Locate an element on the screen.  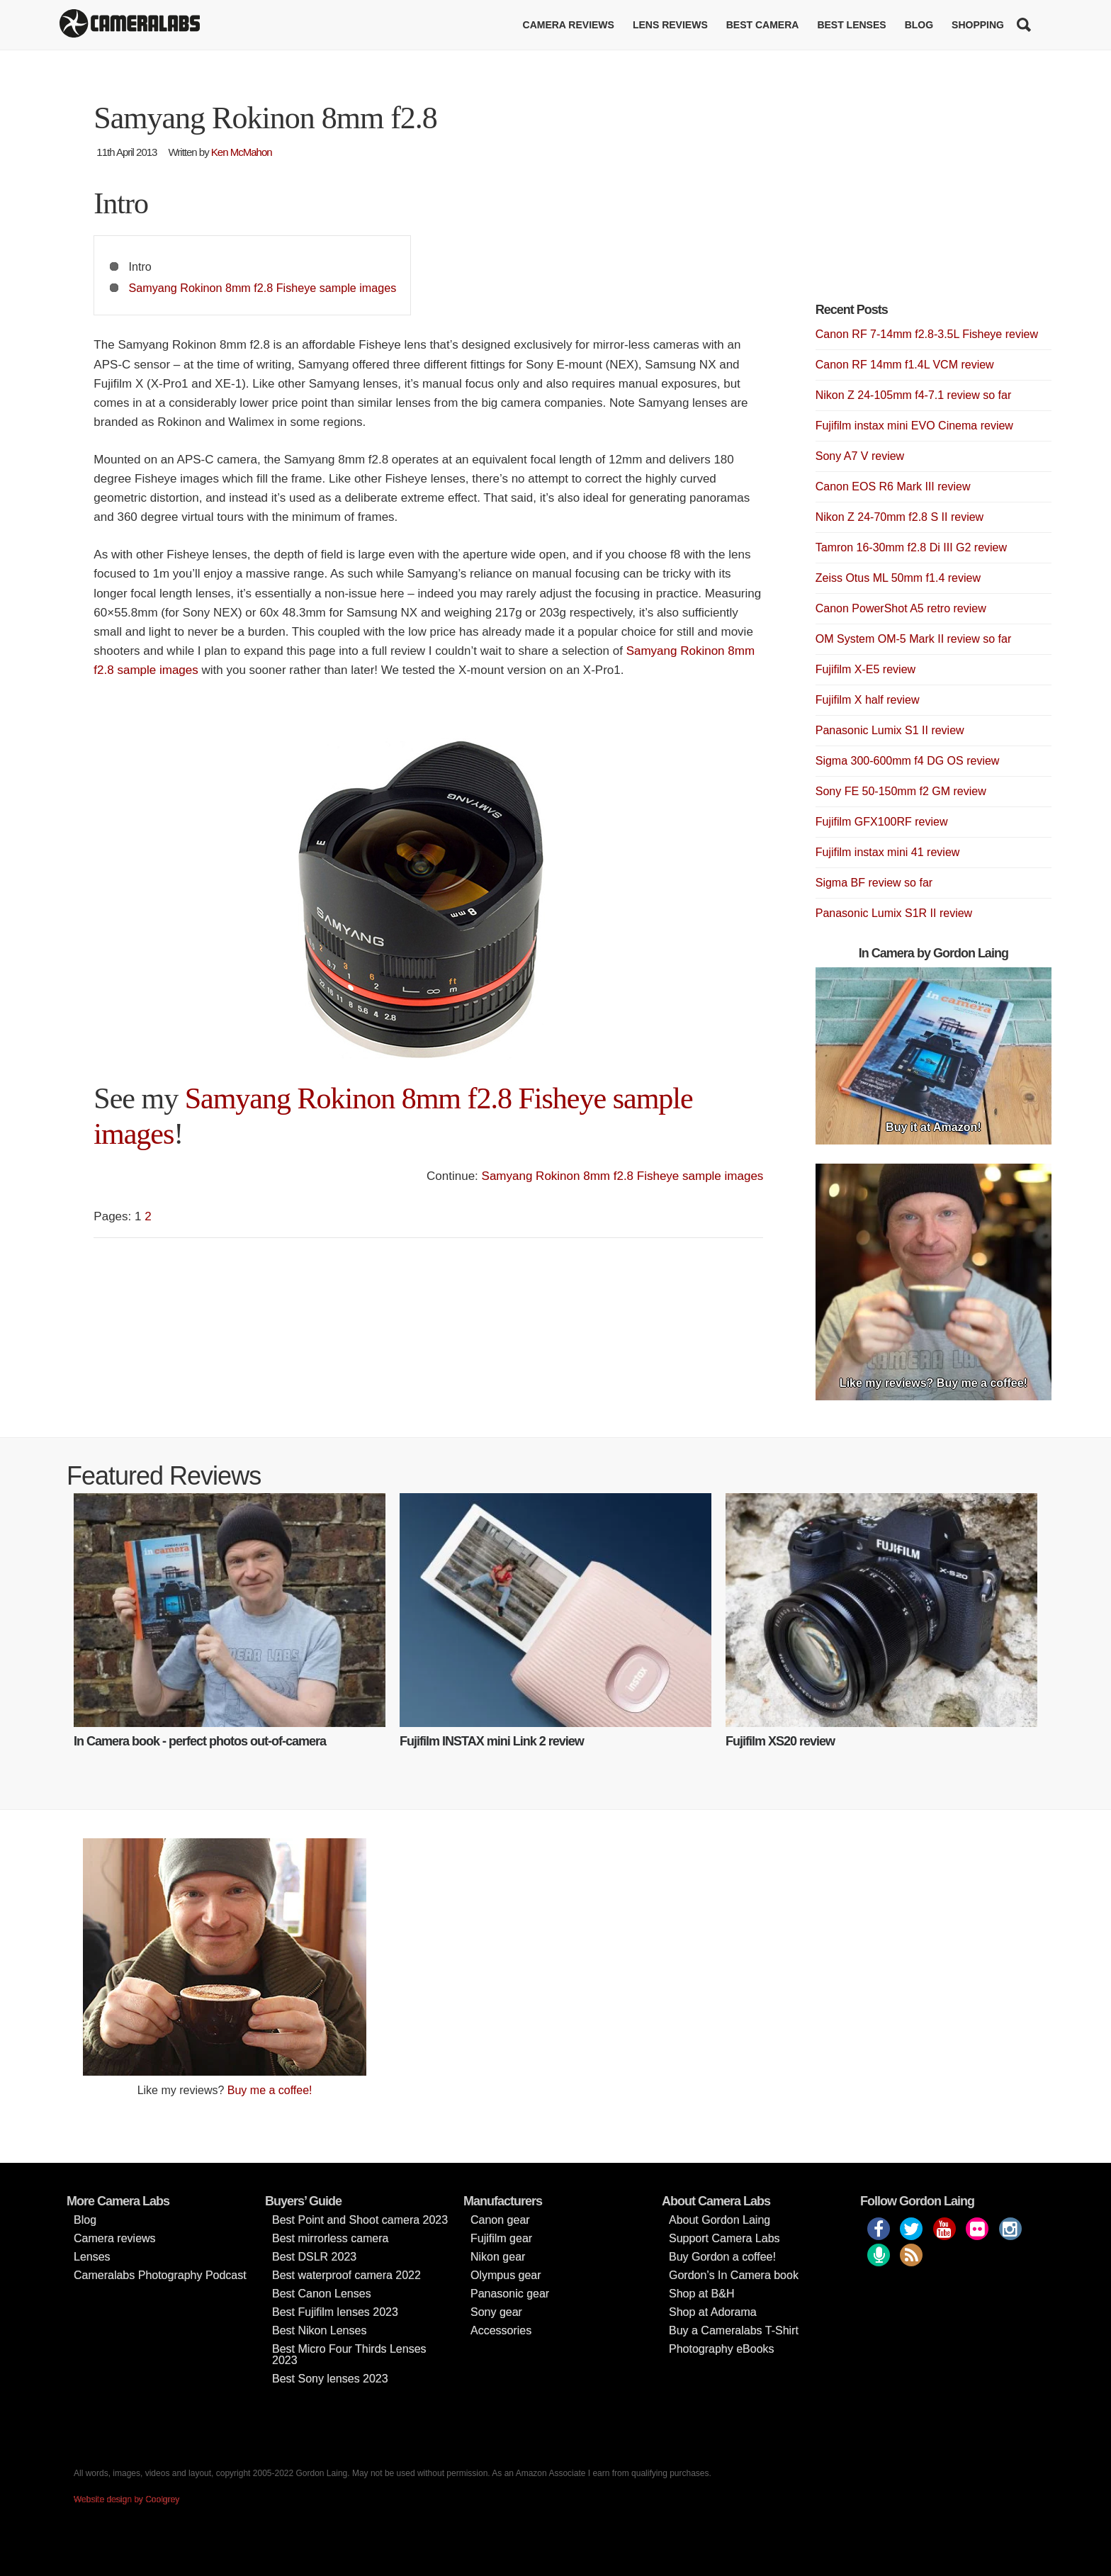
Fujifilm instax mini 41 review is located at coordinates (888, 852).